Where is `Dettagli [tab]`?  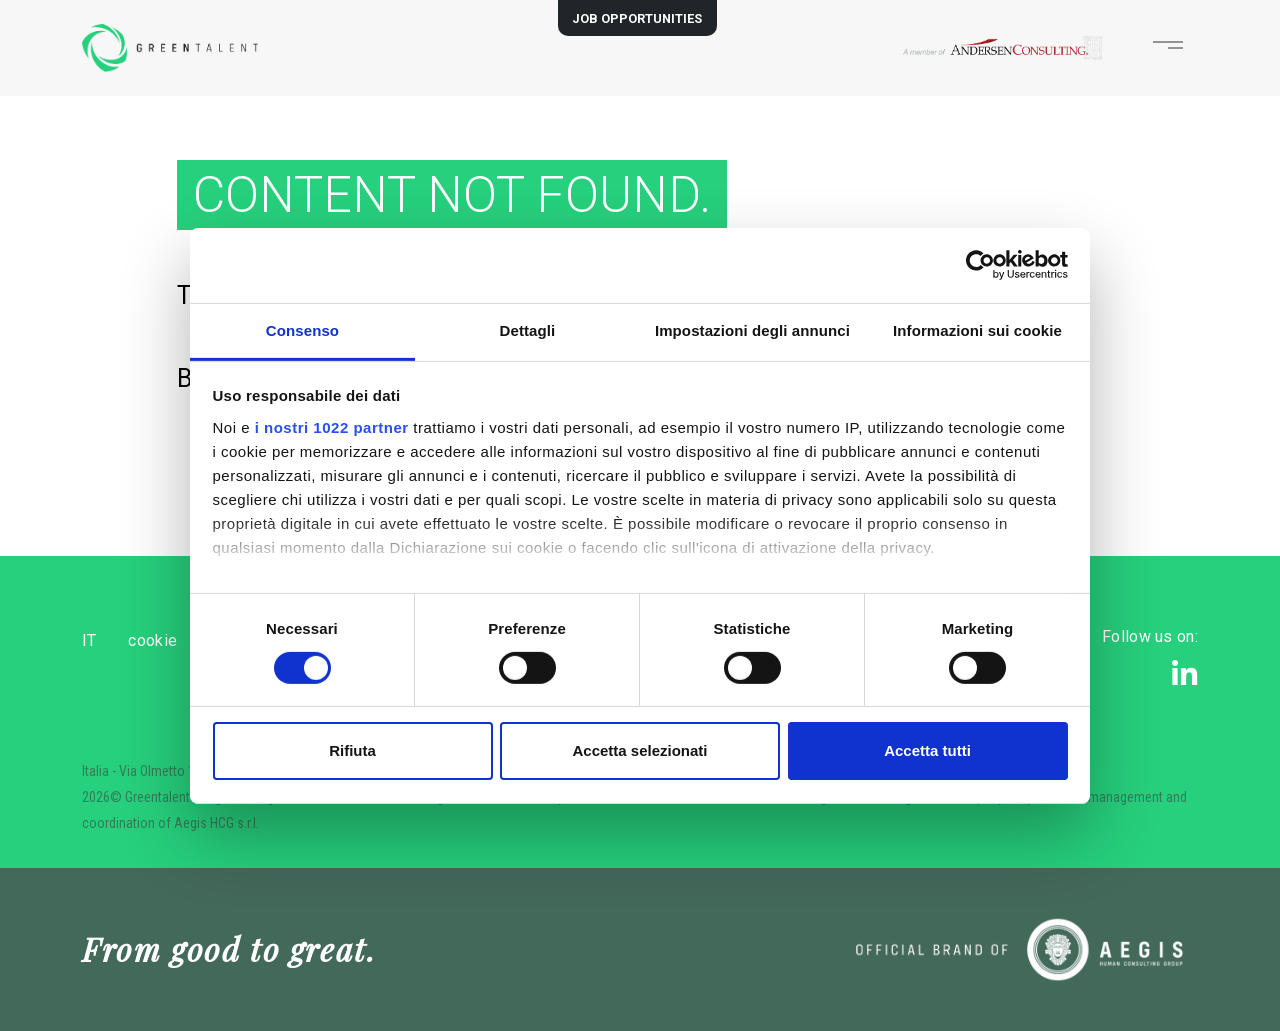 Dettagli [tab] is located at coordinates (528, 329).